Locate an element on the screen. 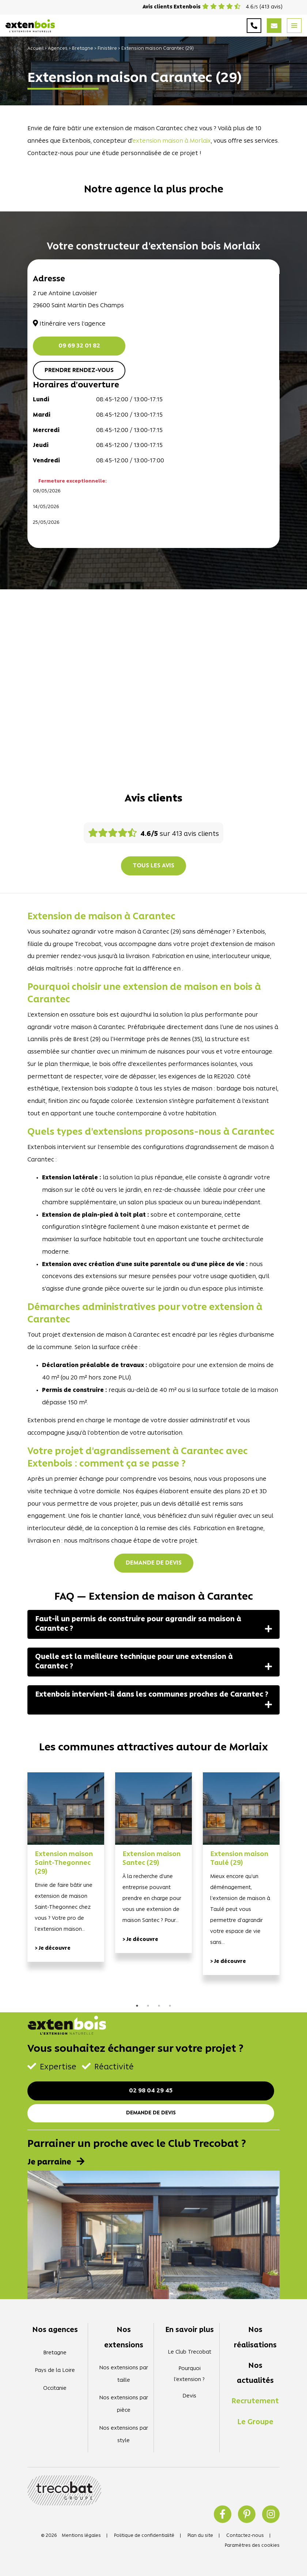  Tous les avis is located at coordinates (153, 866).